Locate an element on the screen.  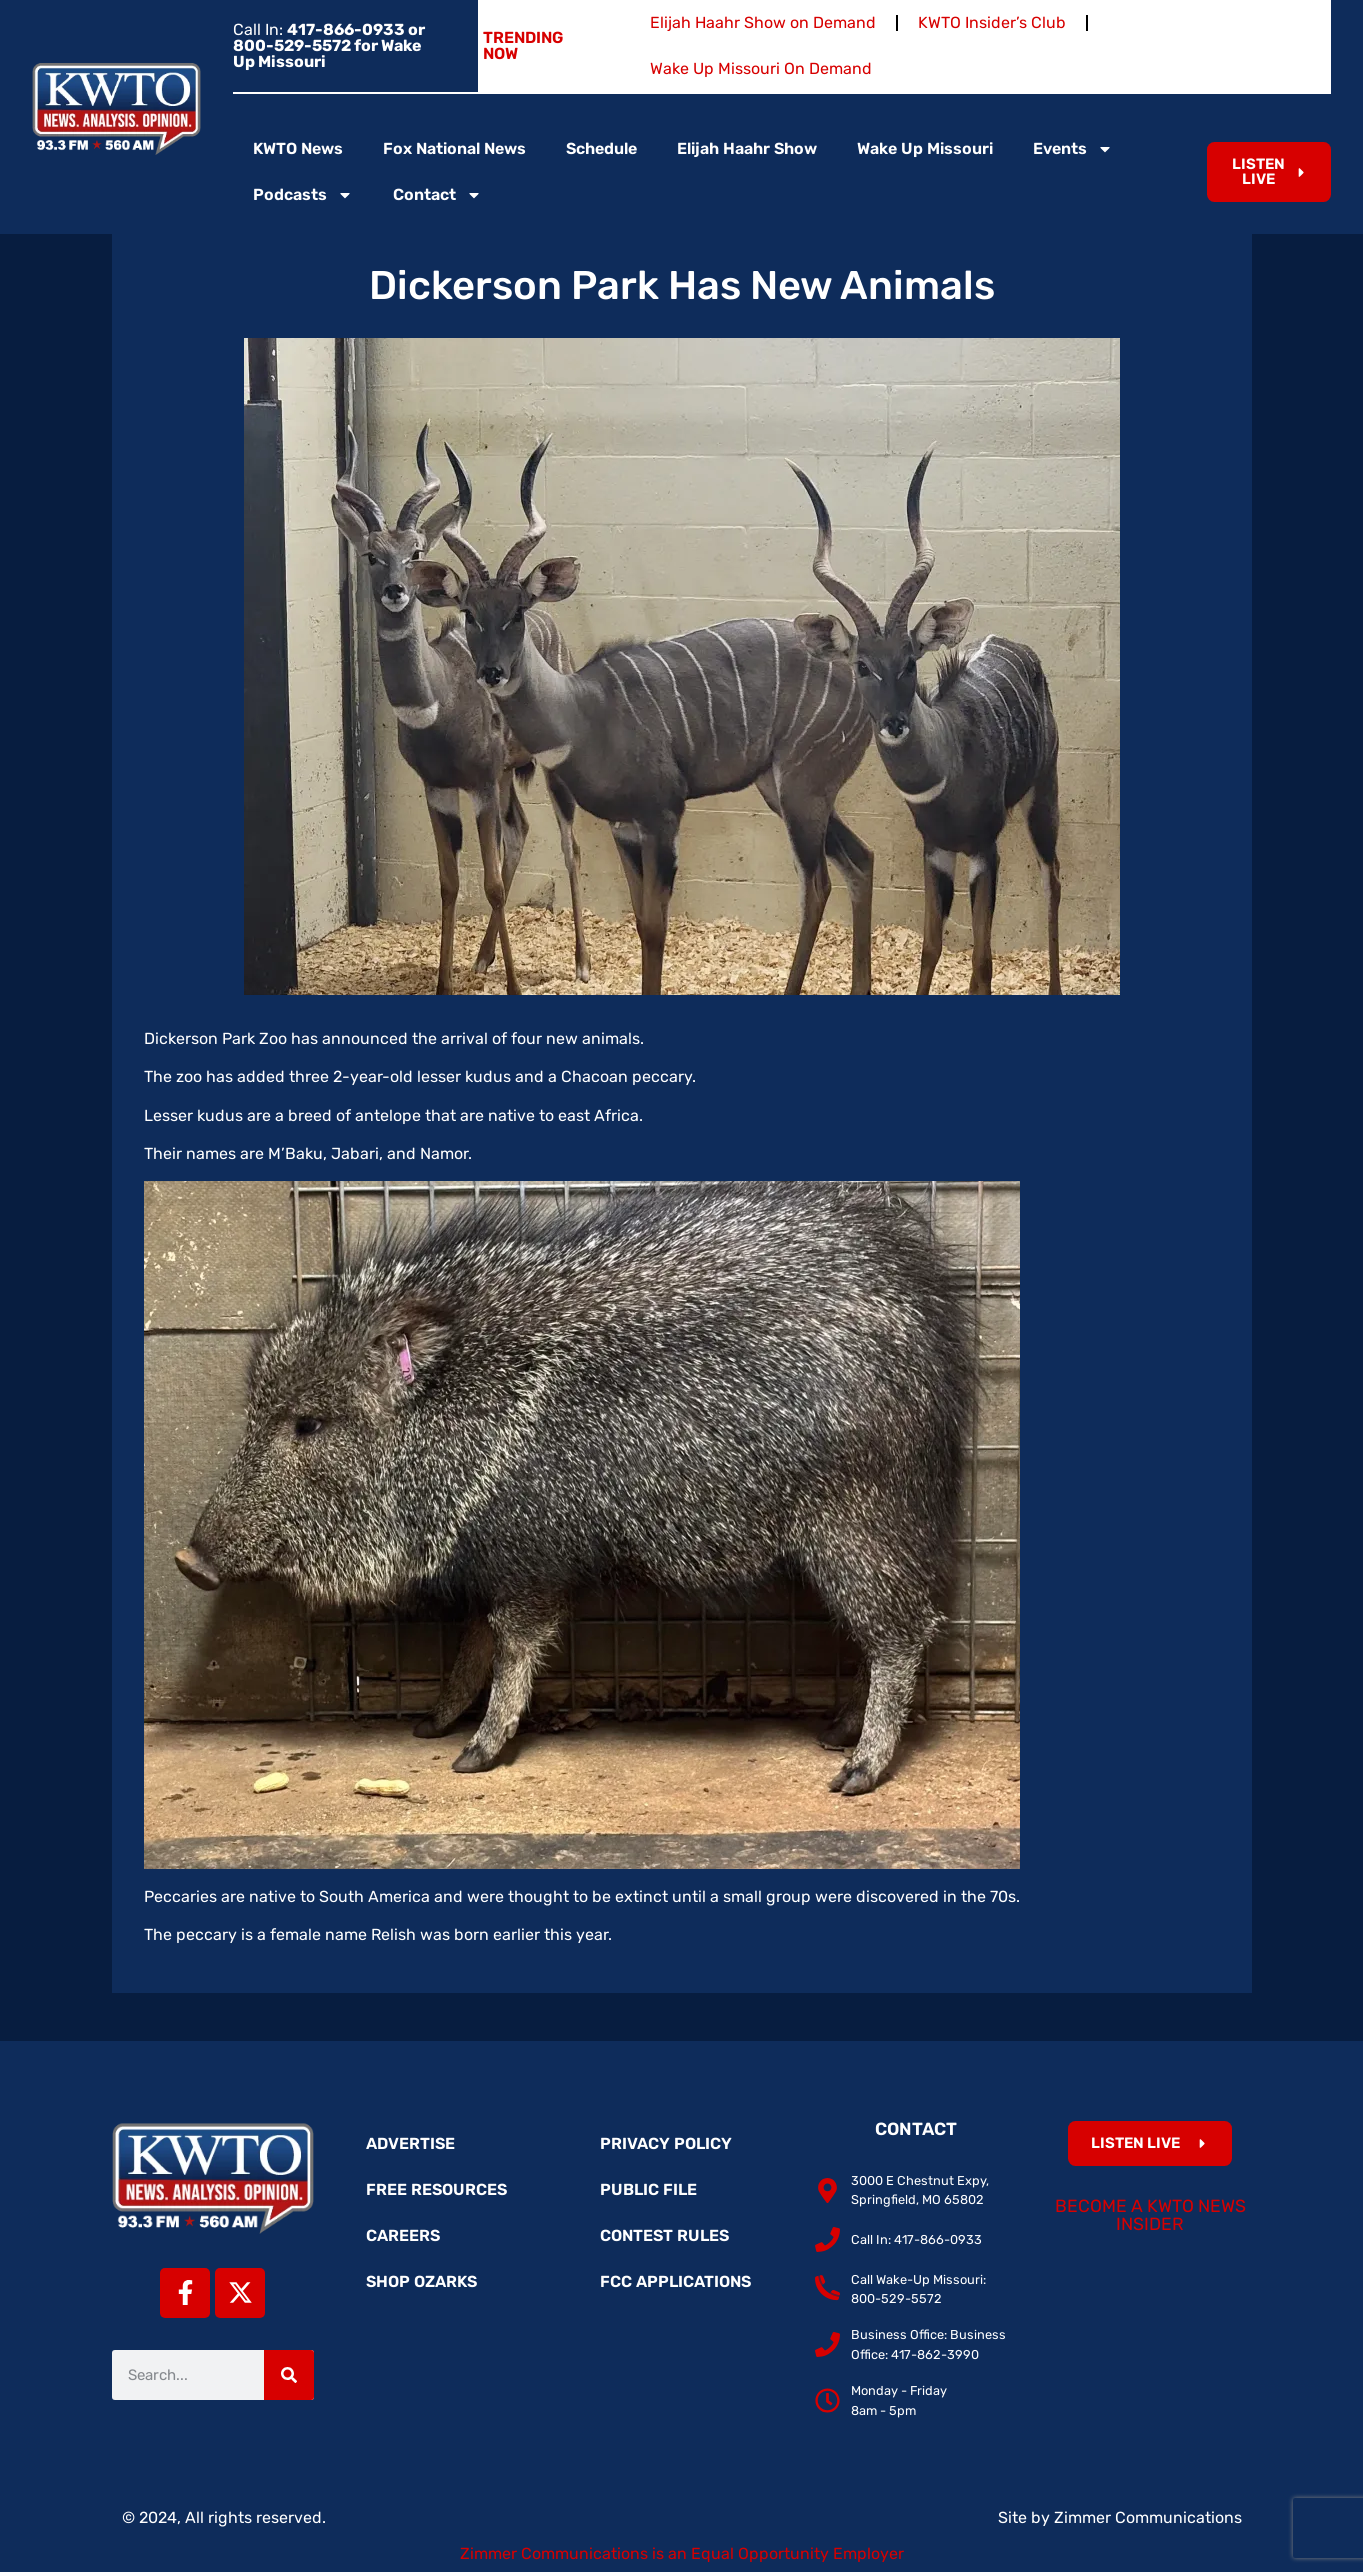
Become a KWTO News Insider is located at coordinates (1150, 2215).